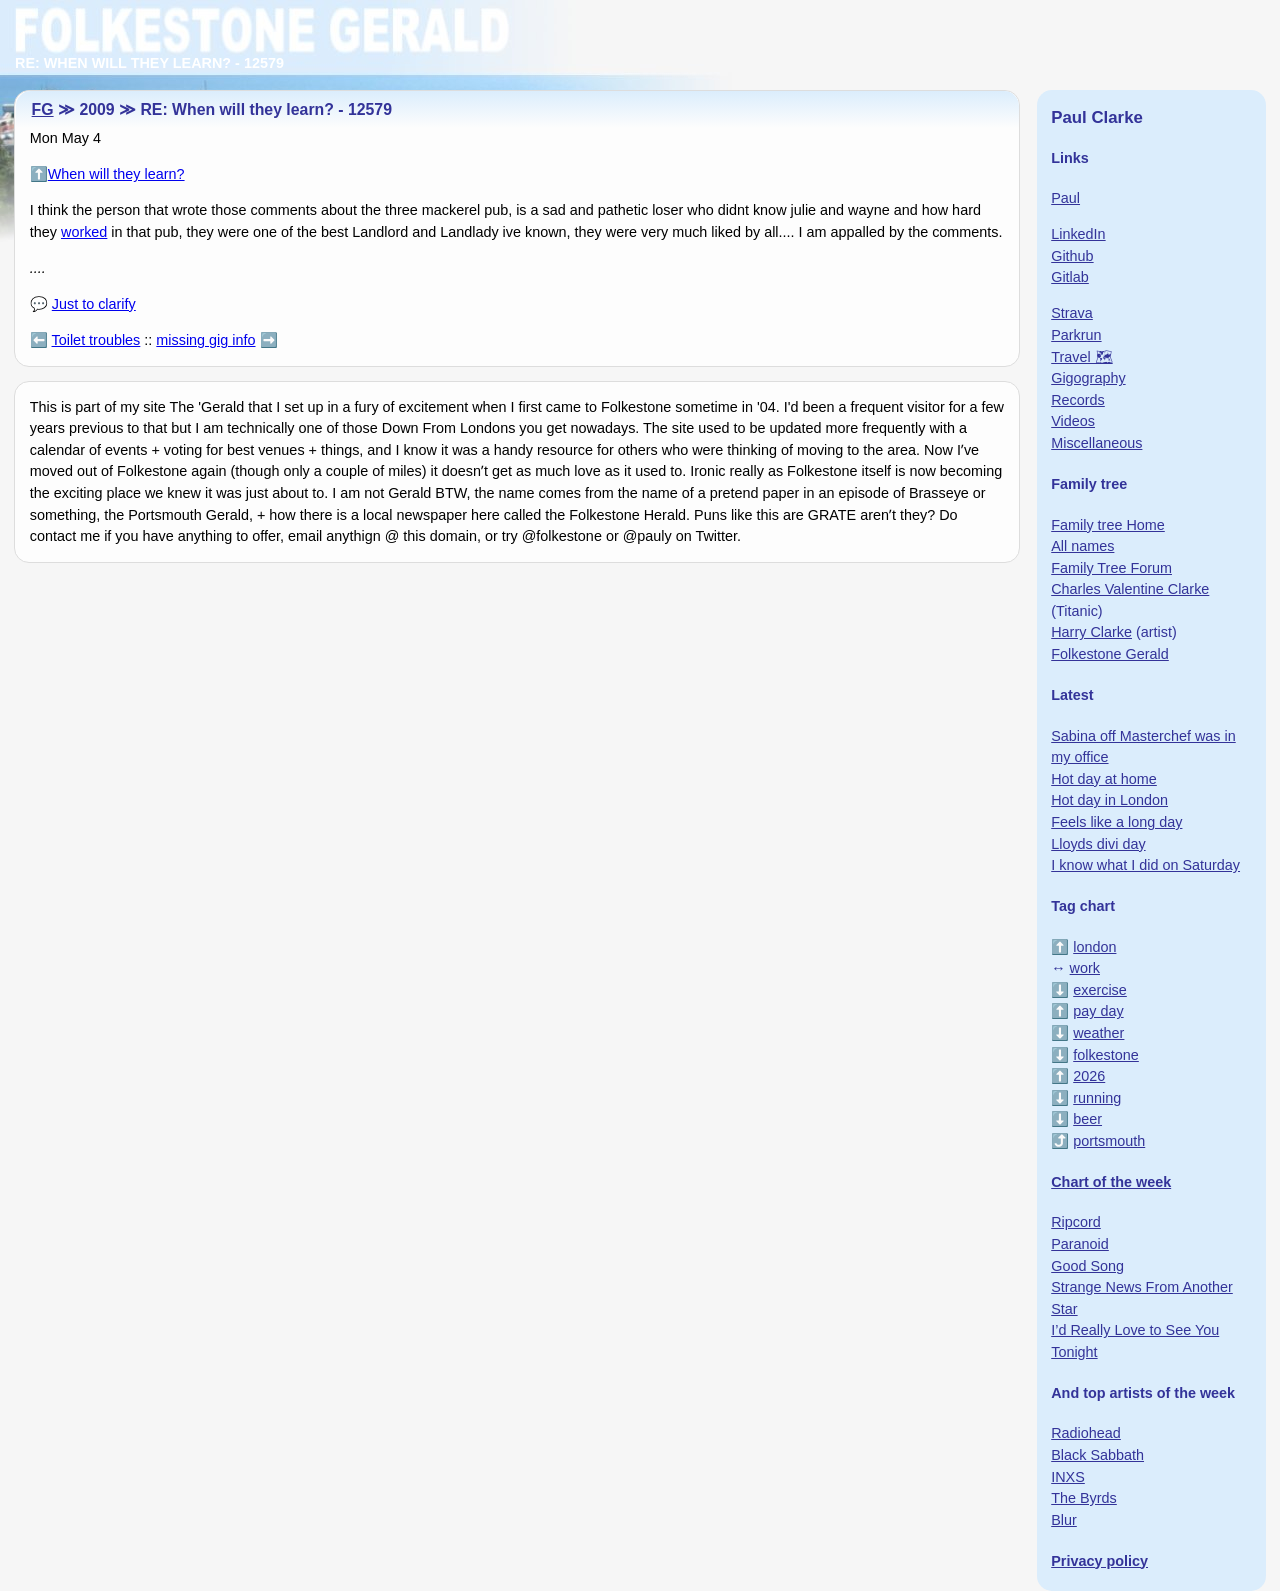  Describe the element at coordinates (116, 174) in the screenshot. I see `When will they learn?` at that location.